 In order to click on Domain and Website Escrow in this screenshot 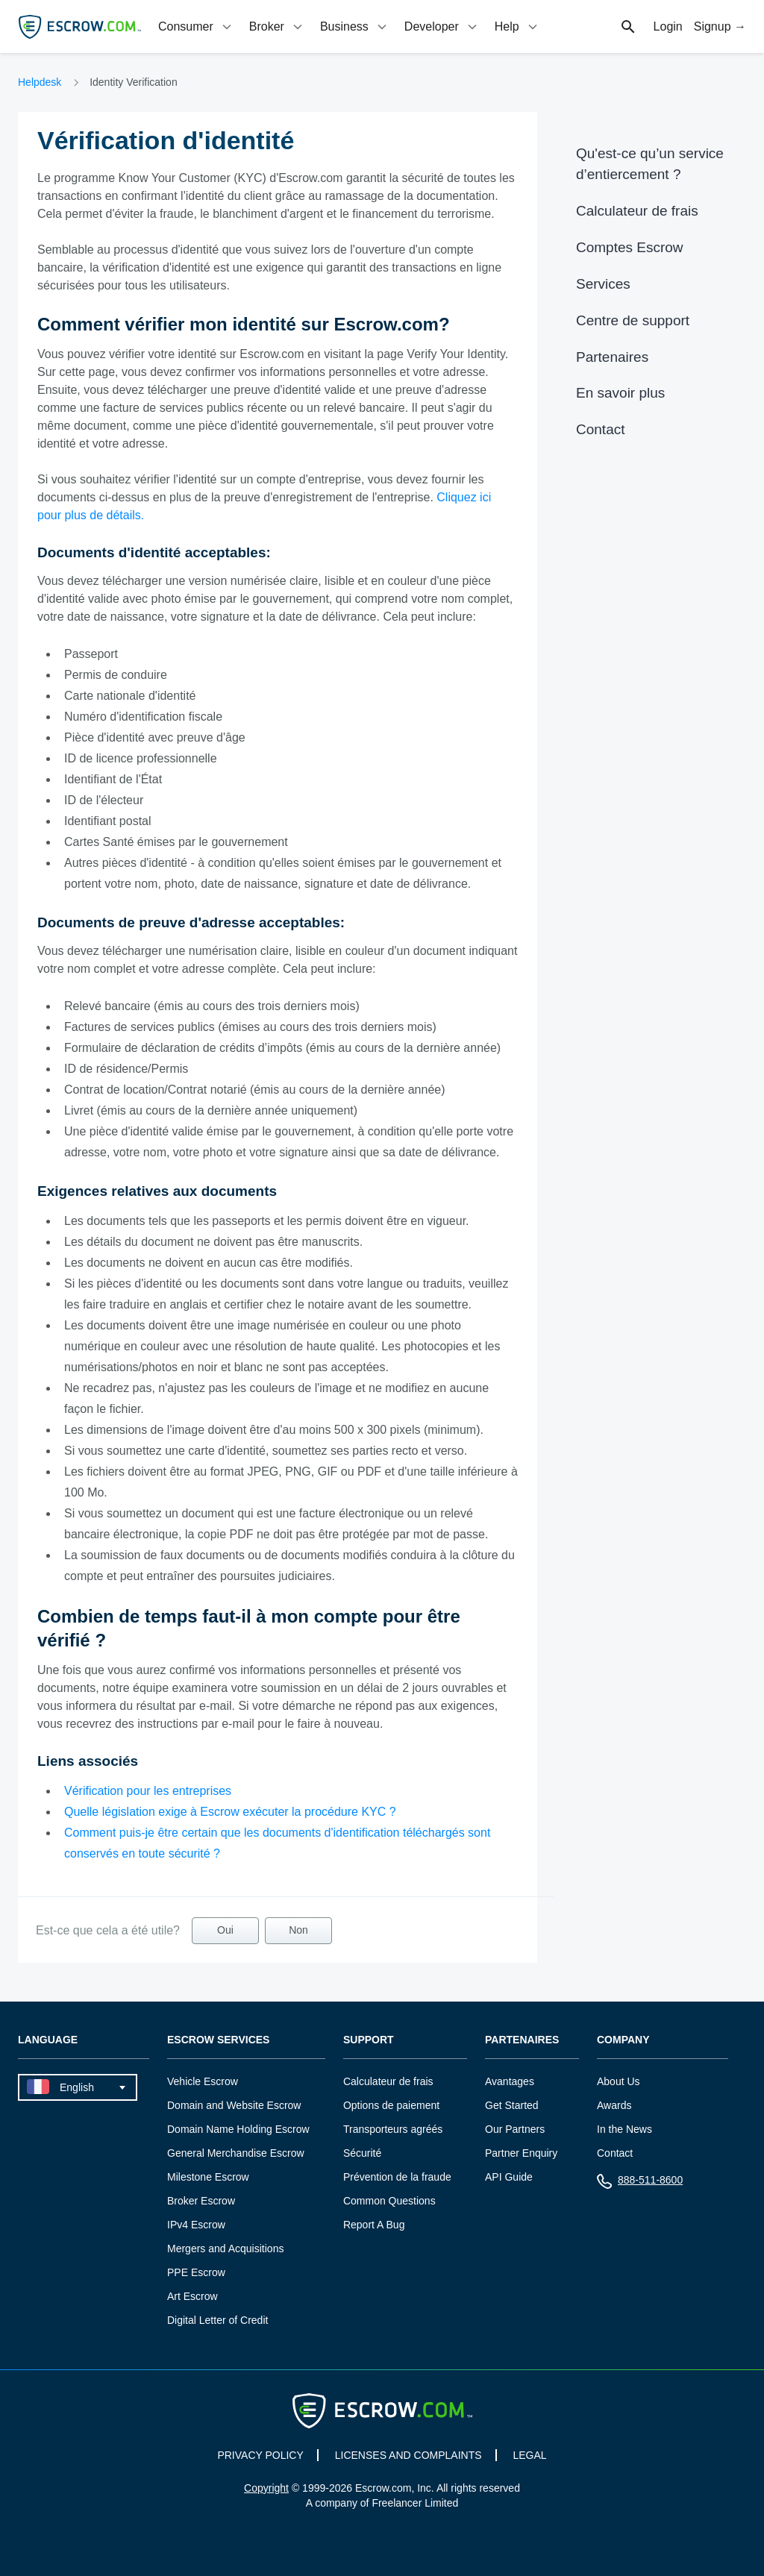, I will do `click(234, 2105)`.